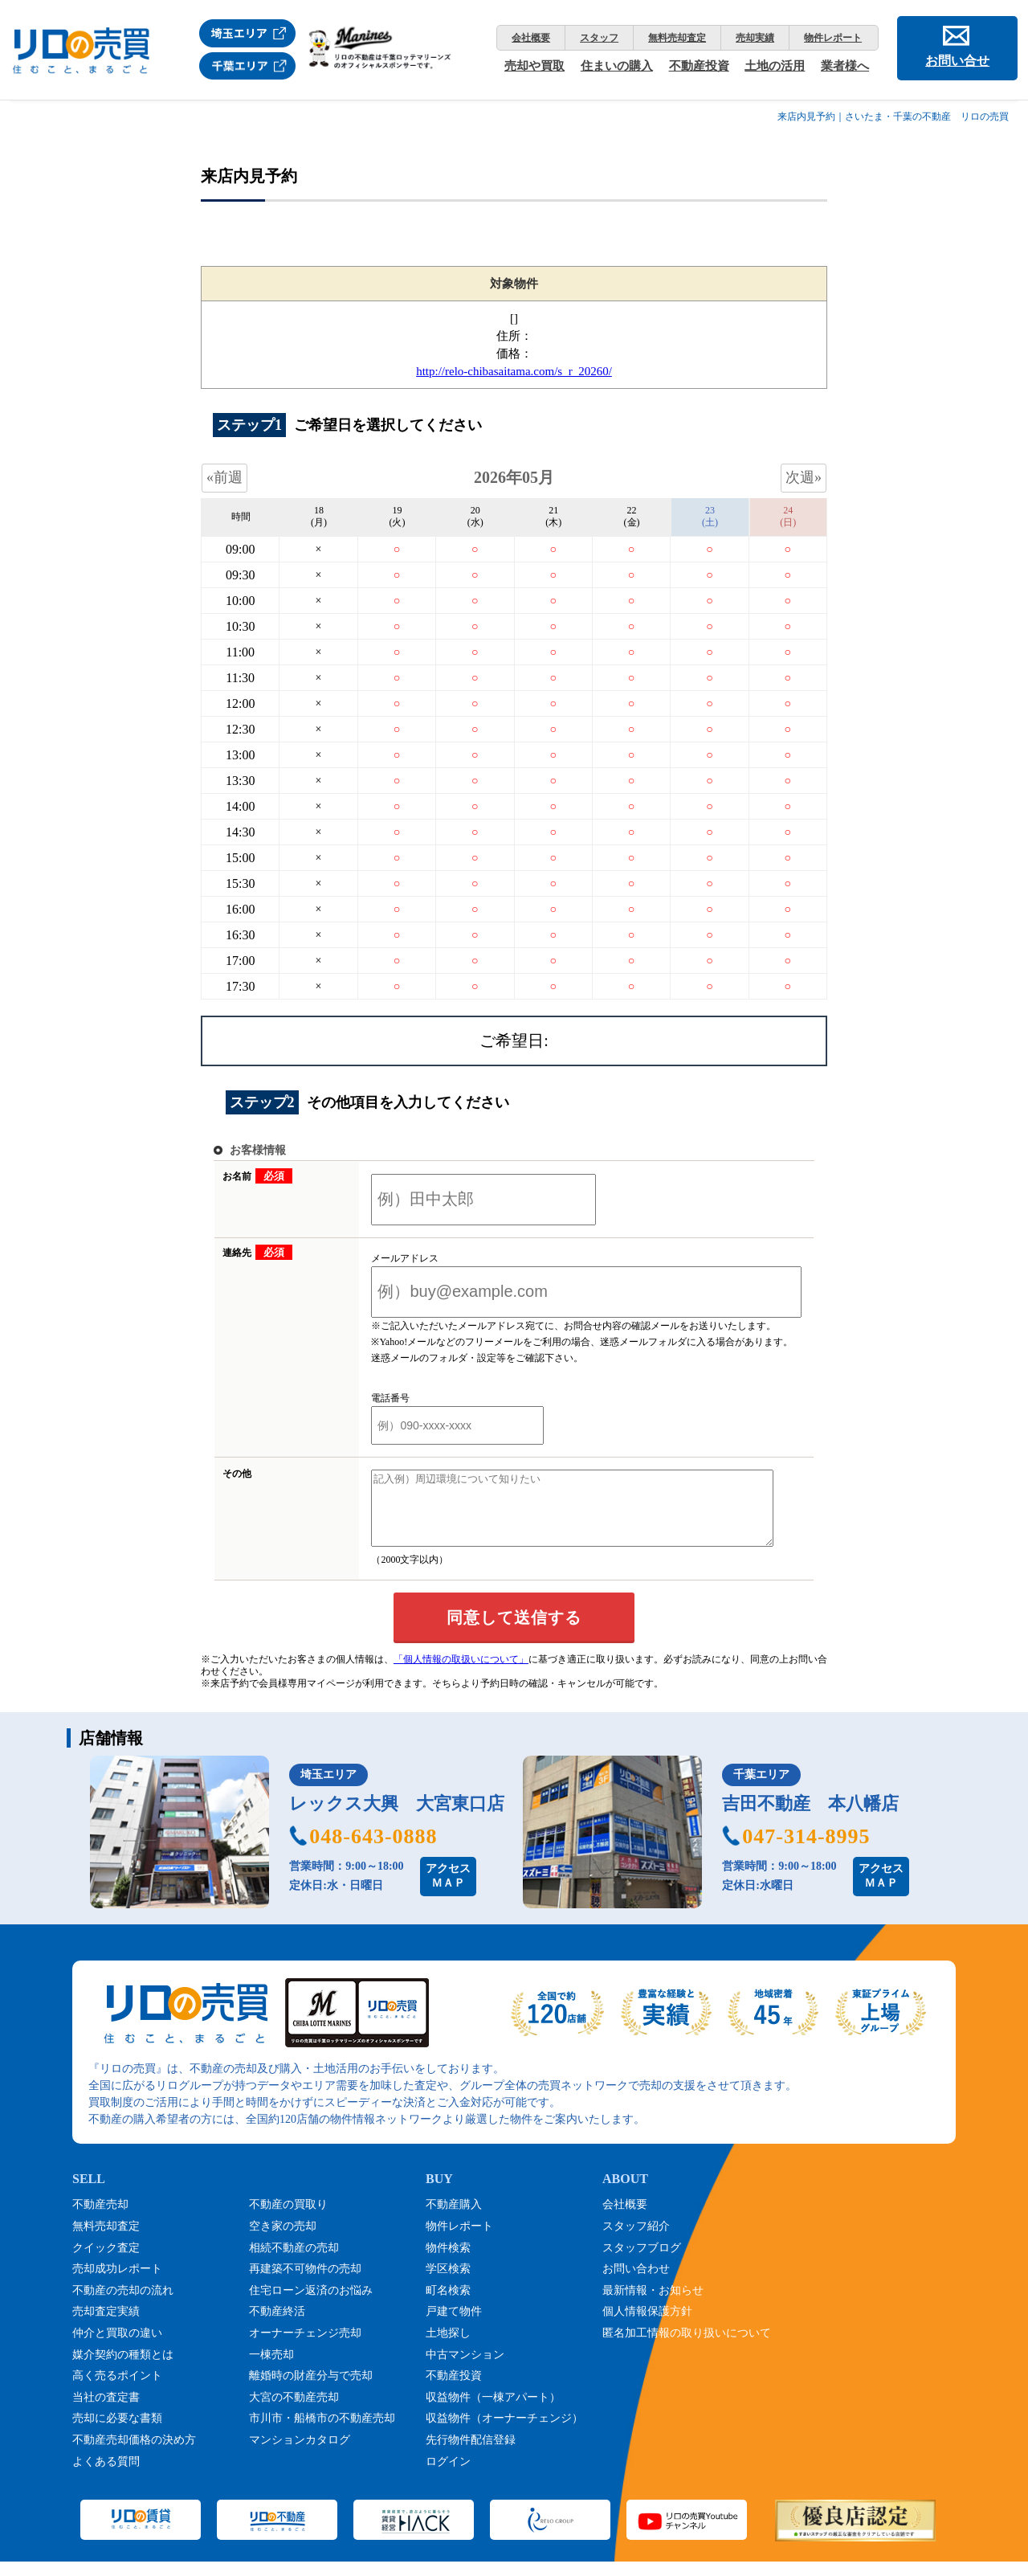  What do you see at coordinates (957, 60) in the screenshot?
I see `お問い合せ` at bounding box center [957, 60].